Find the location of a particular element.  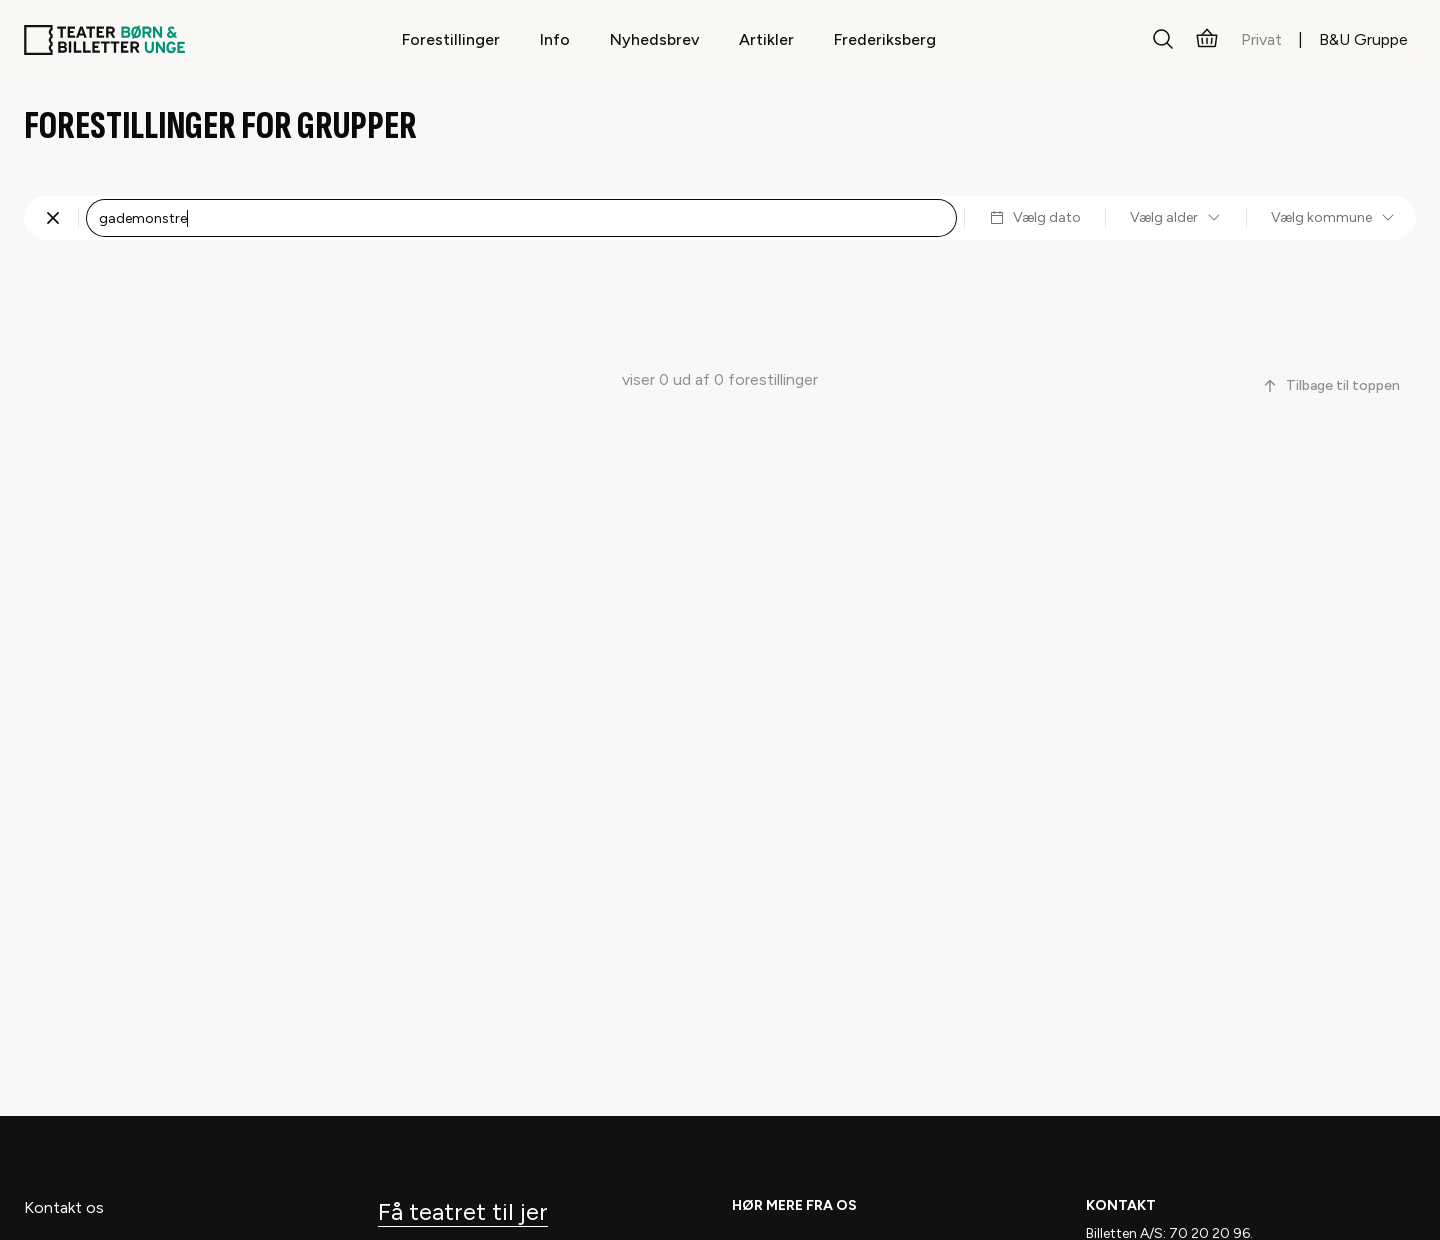

Vælg kommune is located at coordinates (1333, 217).